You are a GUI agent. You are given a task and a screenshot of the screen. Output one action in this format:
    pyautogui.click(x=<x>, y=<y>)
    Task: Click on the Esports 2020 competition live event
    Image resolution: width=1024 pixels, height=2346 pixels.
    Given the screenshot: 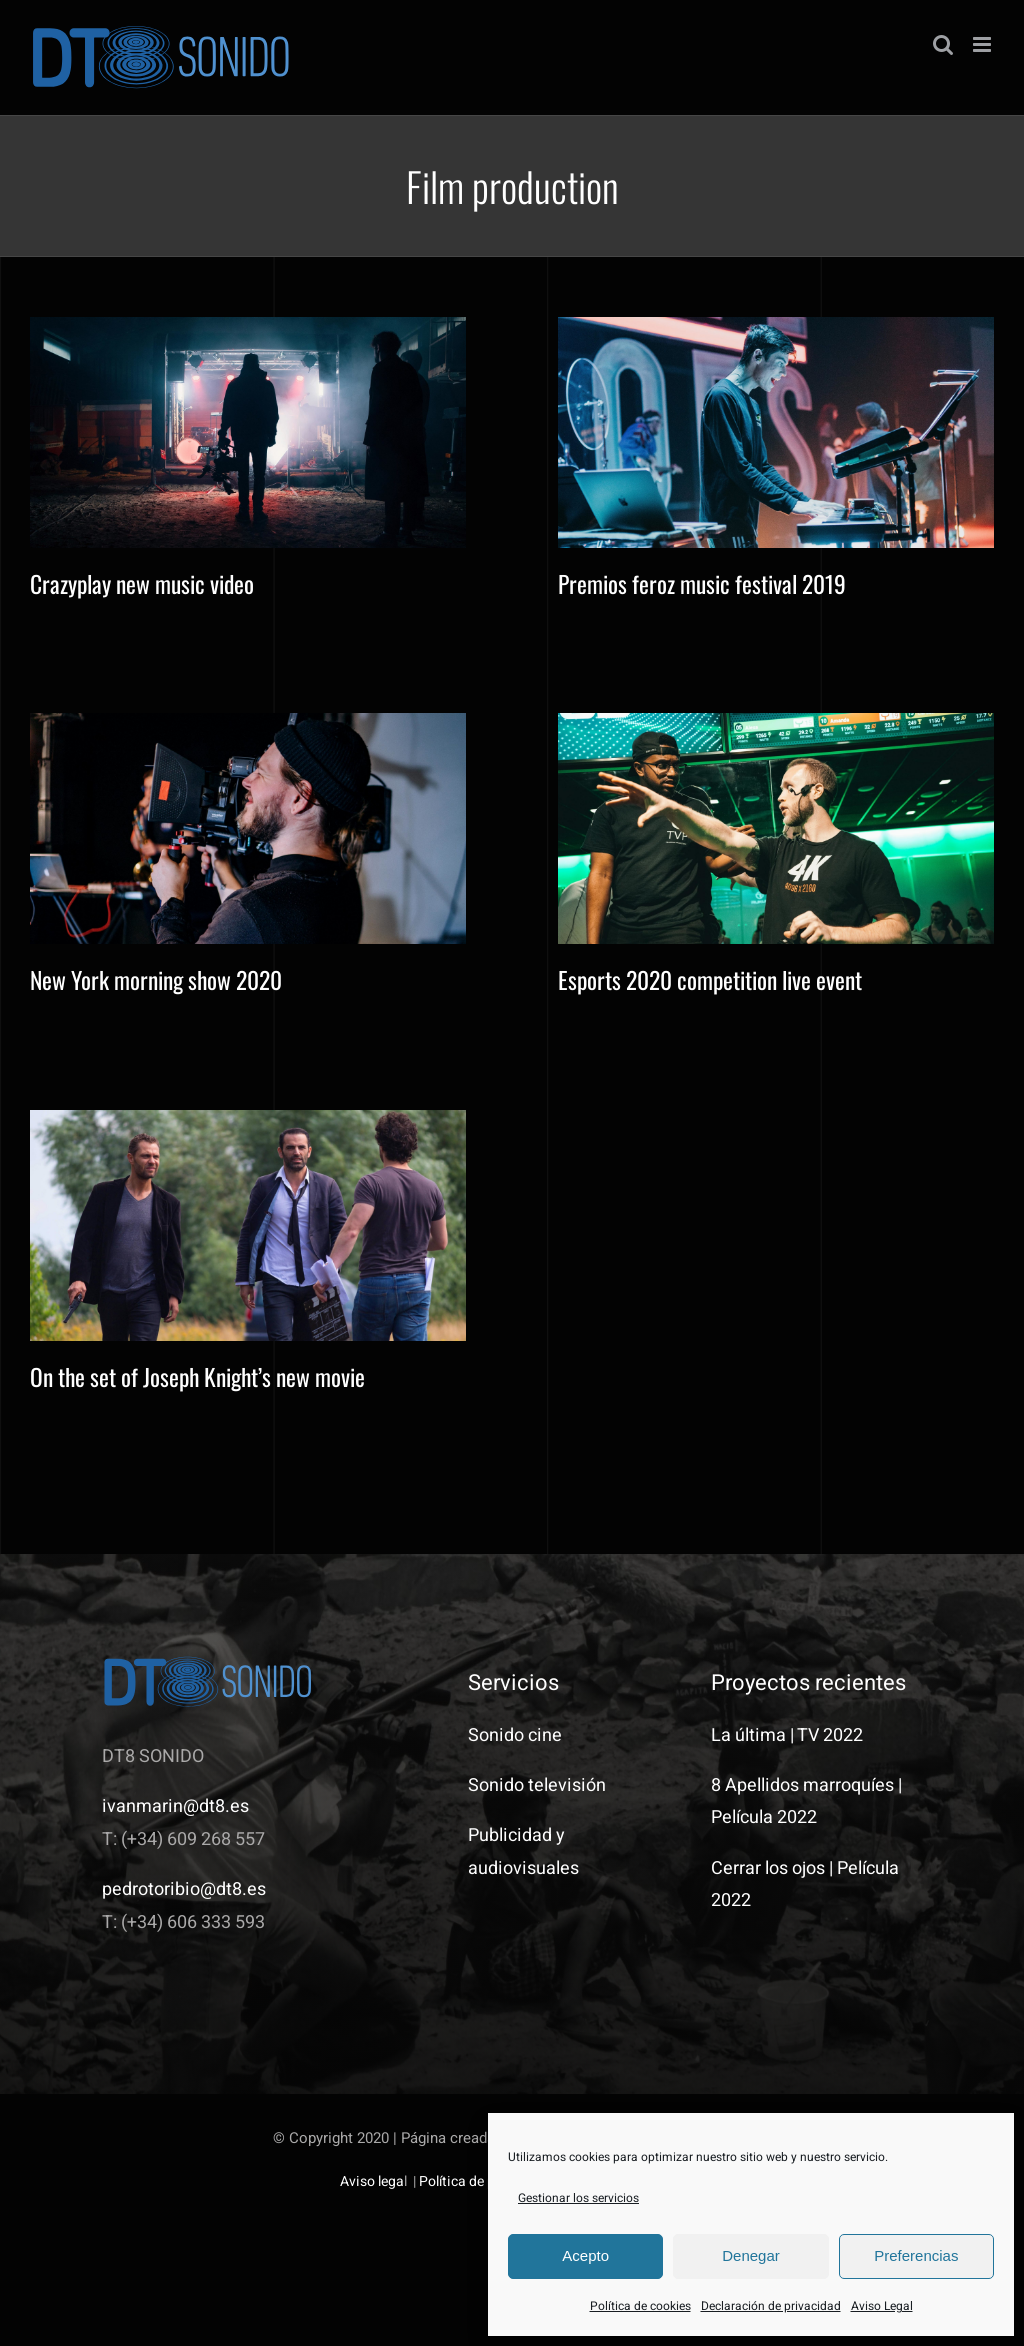 What is the action you would take?
    pyautogui.click(x=710, y=979)
    